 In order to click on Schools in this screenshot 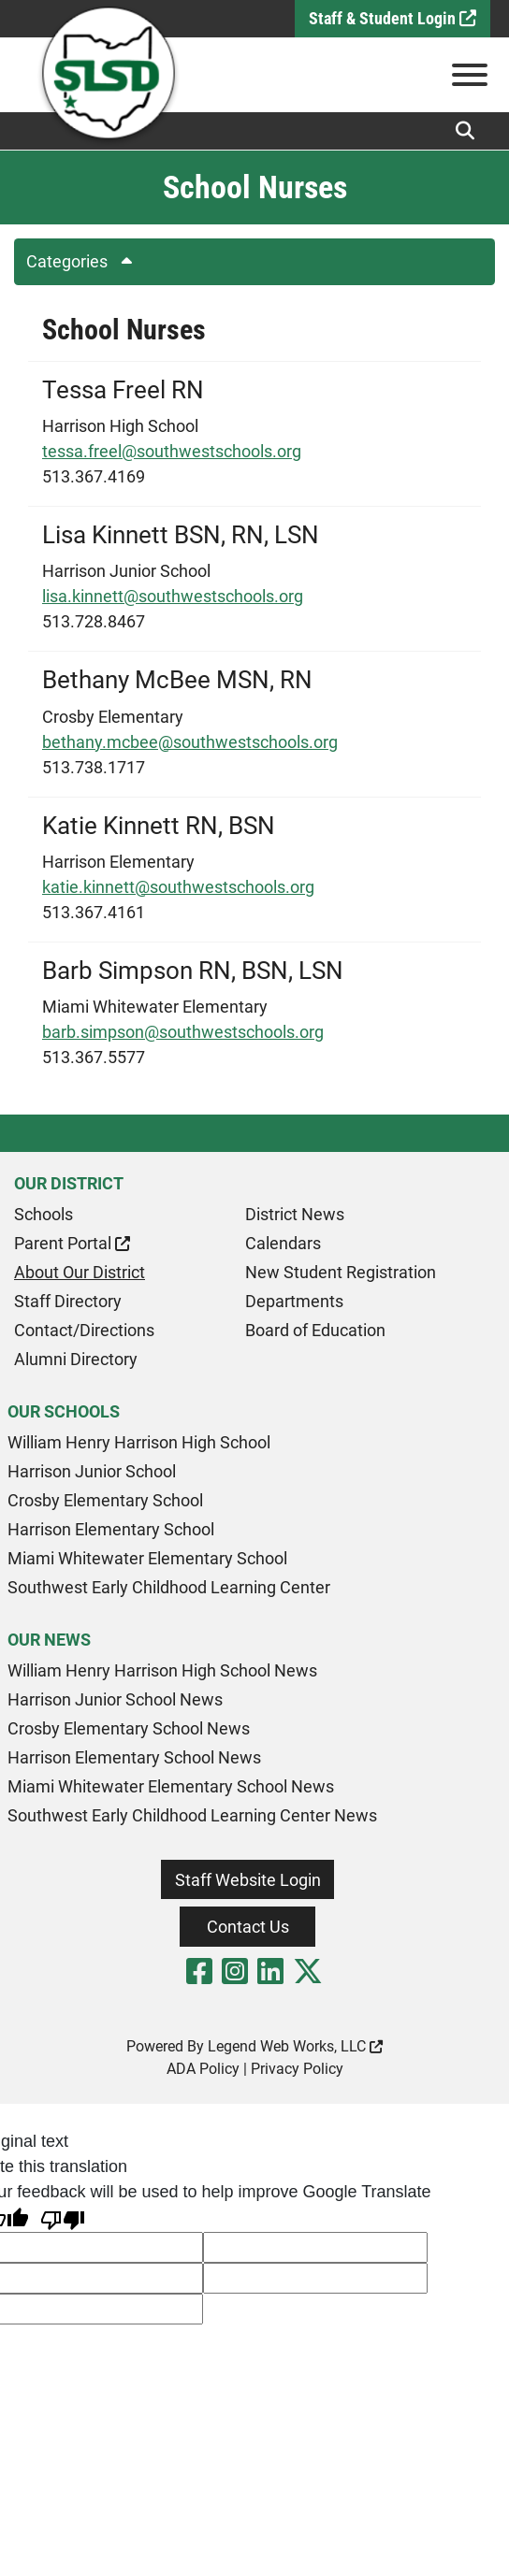, I will do `click(43, 1214)`.